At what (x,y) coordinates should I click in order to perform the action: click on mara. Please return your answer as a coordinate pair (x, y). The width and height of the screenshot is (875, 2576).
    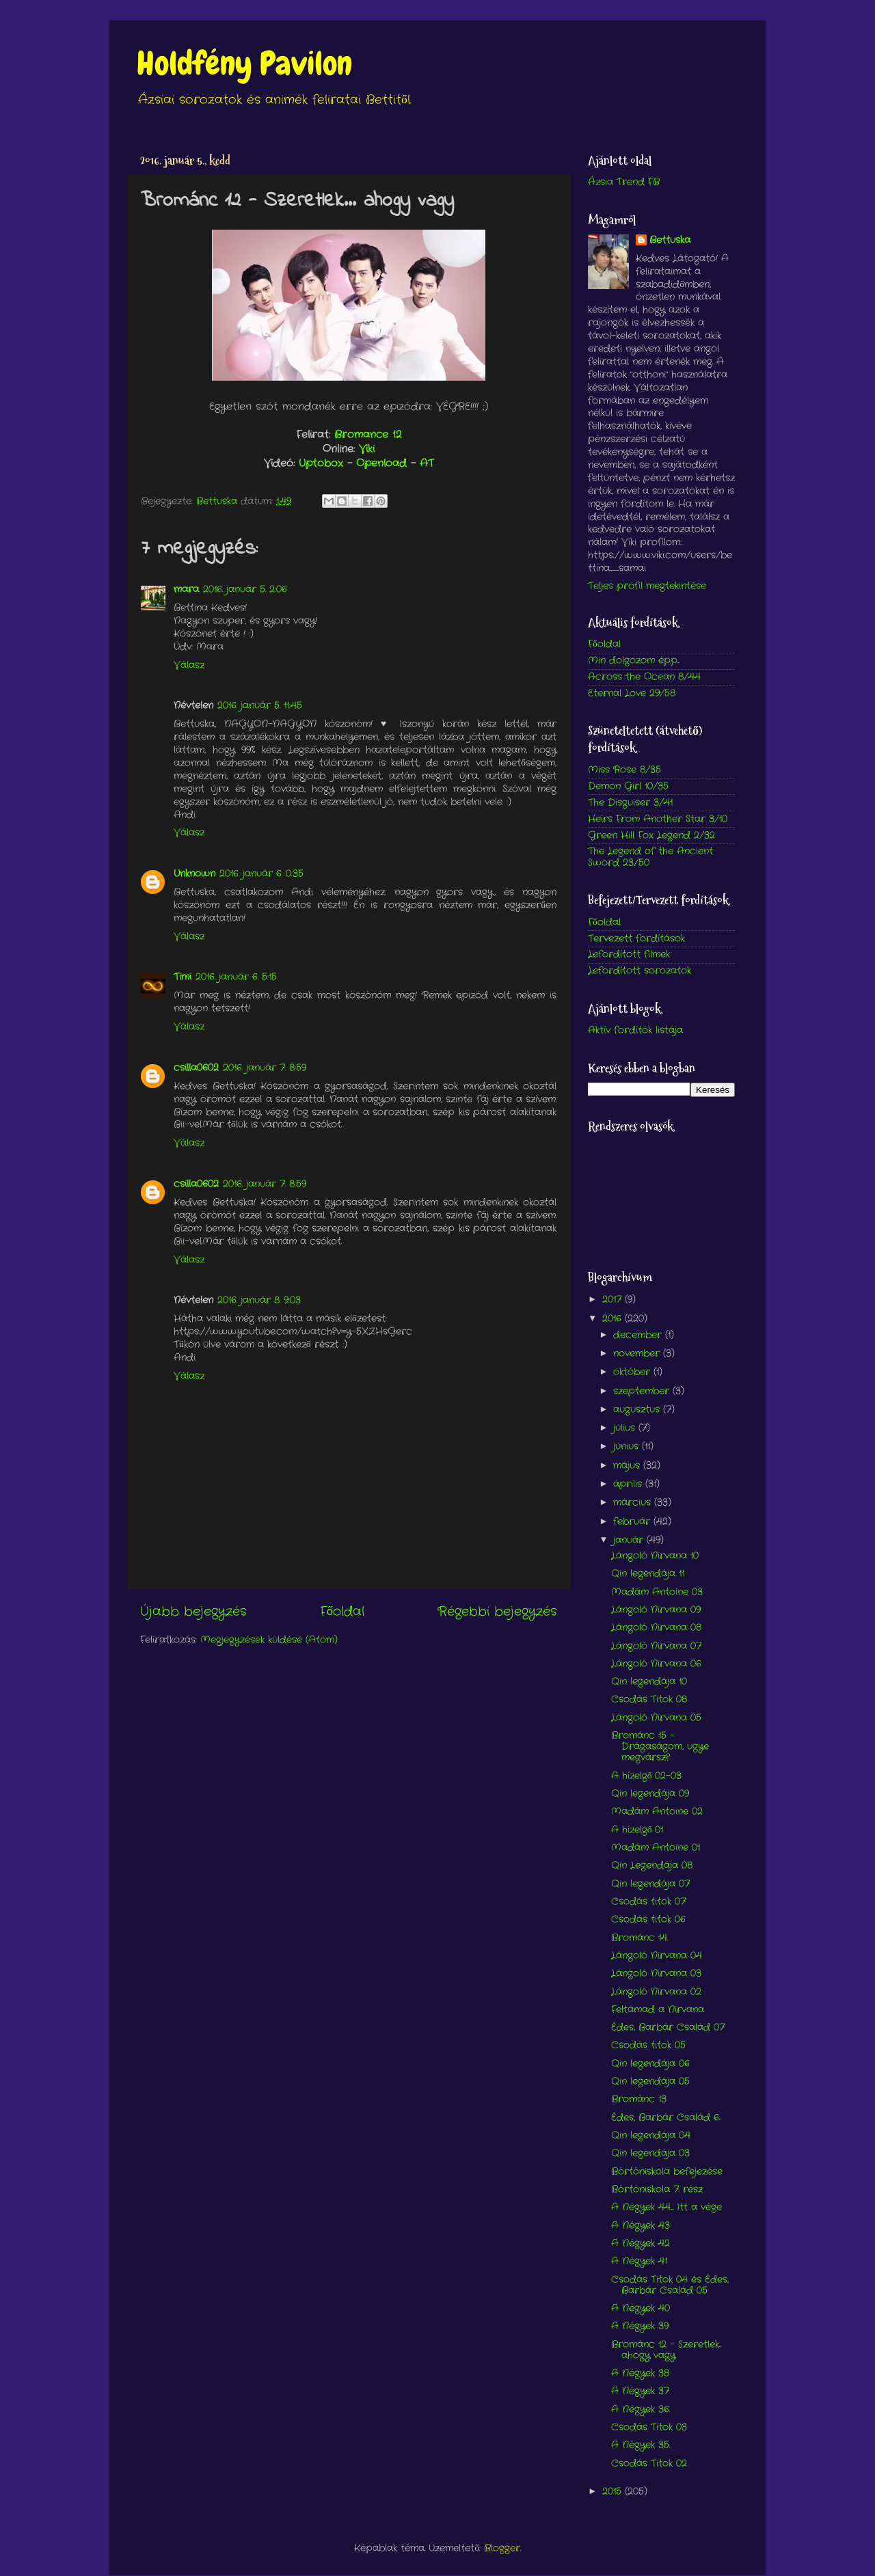
    Looking at the image, I should click on (186, 589).